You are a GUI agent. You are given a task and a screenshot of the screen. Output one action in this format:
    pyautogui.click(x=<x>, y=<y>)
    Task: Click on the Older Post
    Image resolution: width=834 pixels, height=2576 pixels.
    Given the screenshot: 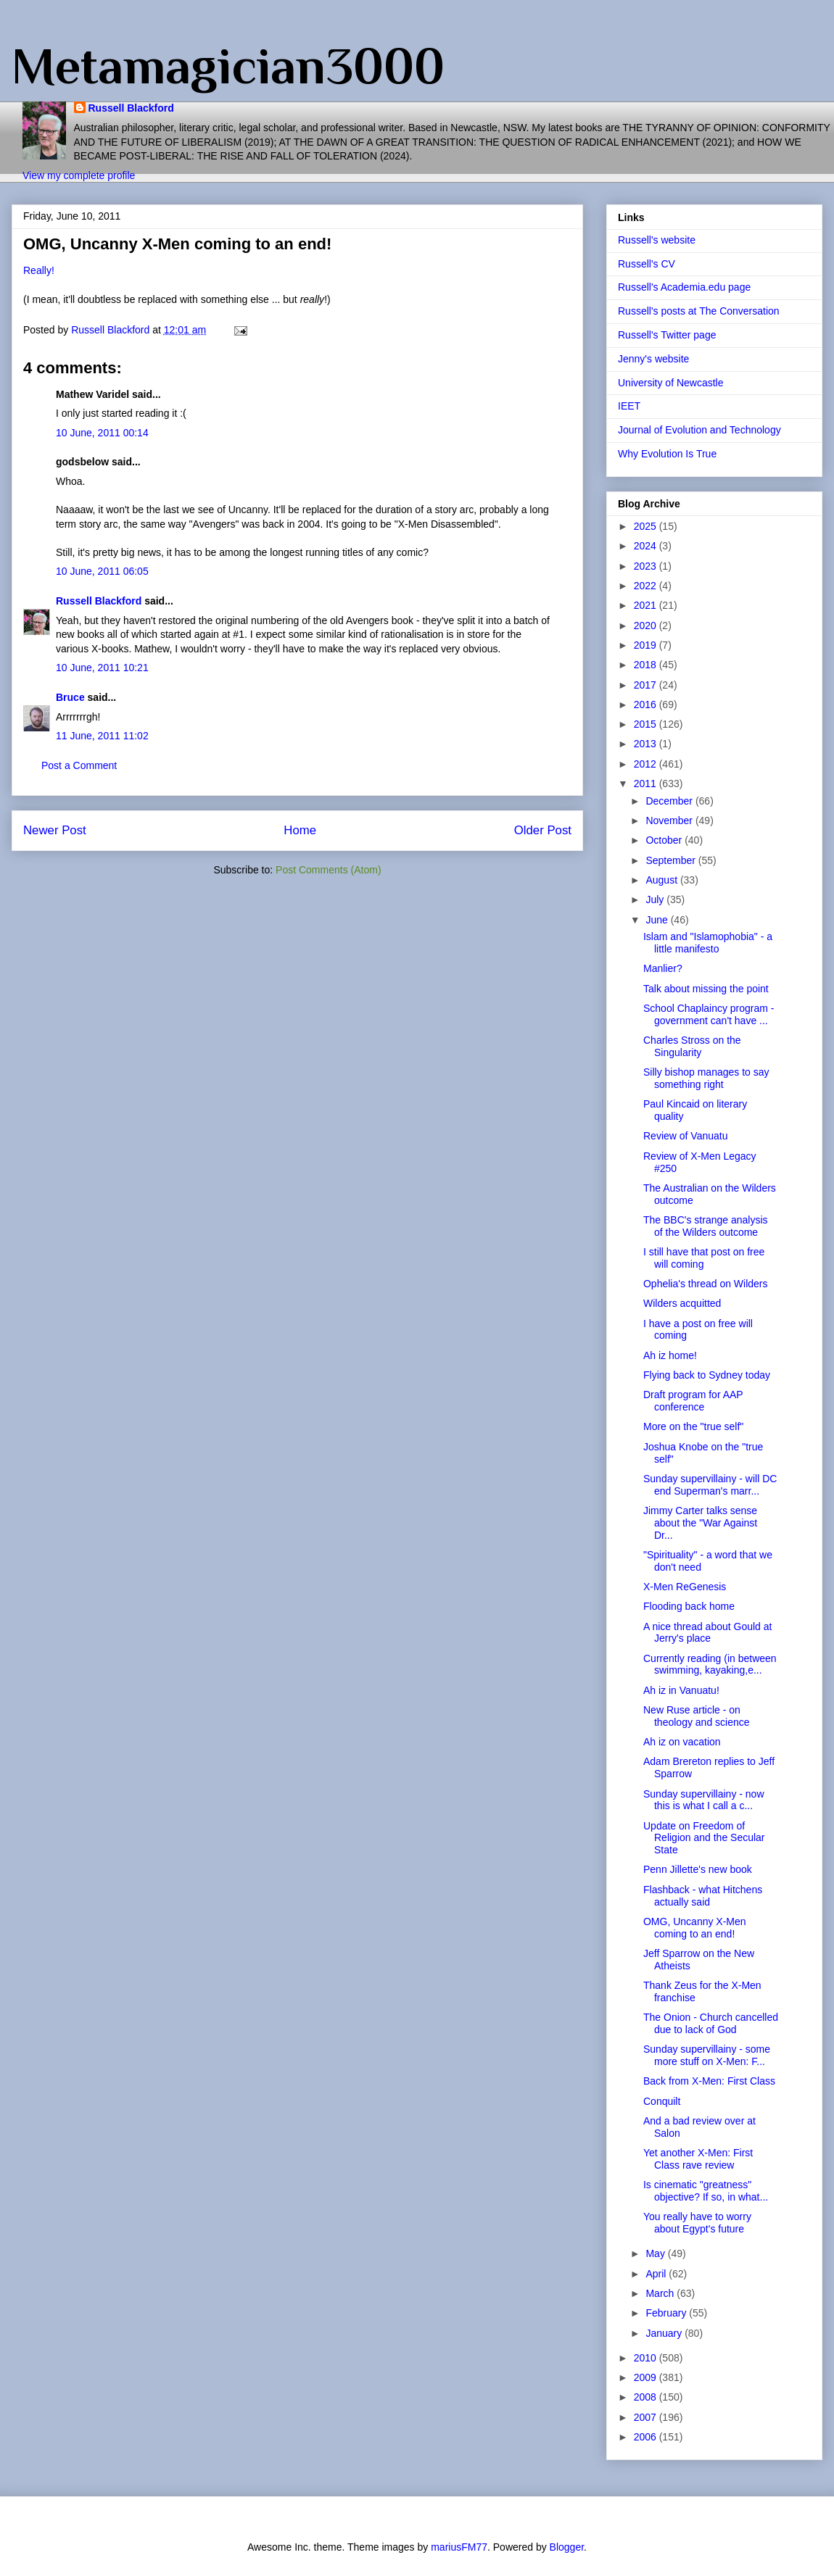 What is the action you would take?
    pyautogui.click(x=542, y=830)
    